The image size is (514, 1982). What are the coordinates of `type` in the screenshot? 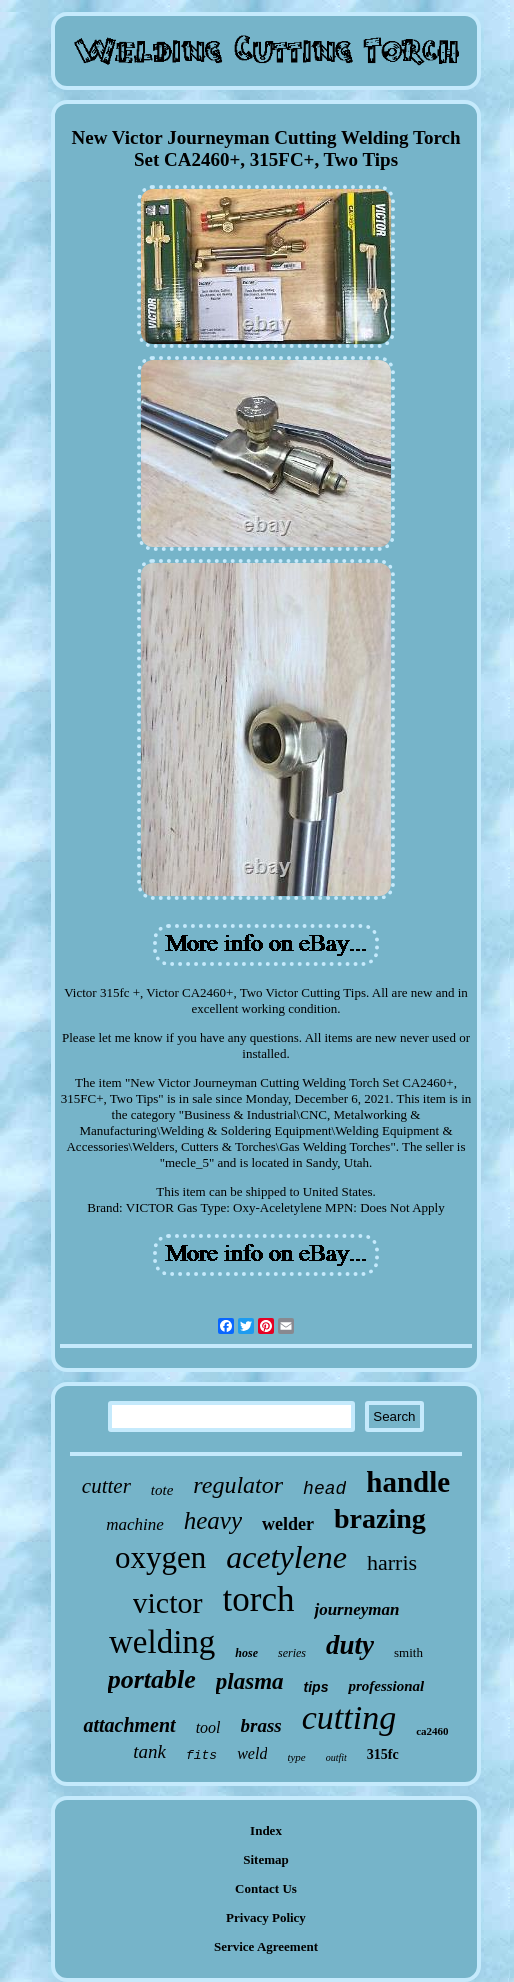 It's located at (296, 1757).